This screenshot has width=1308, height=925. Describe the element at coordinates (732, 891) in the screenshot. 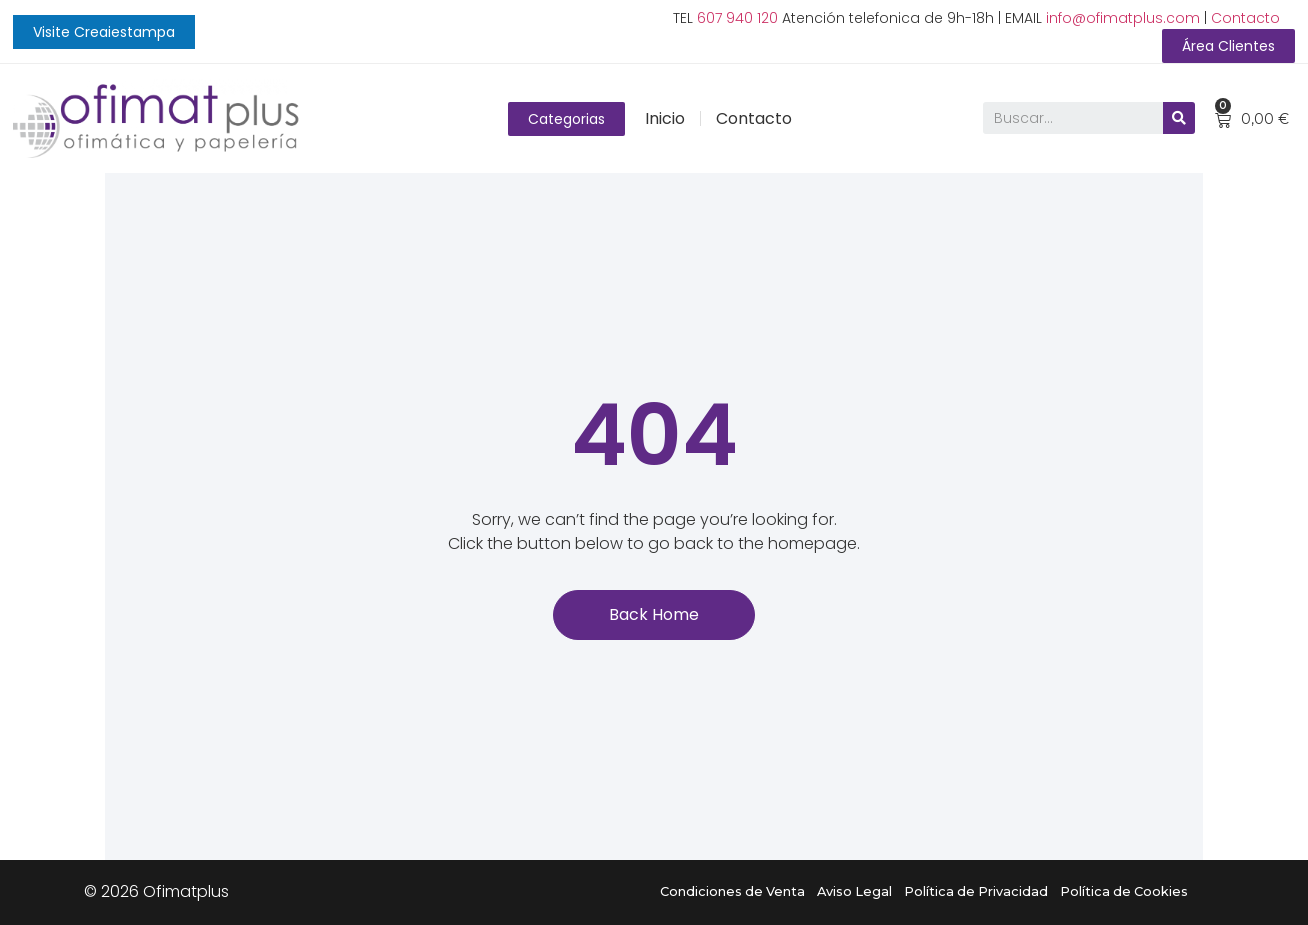

I see `Condiciones de Venta` at that location.